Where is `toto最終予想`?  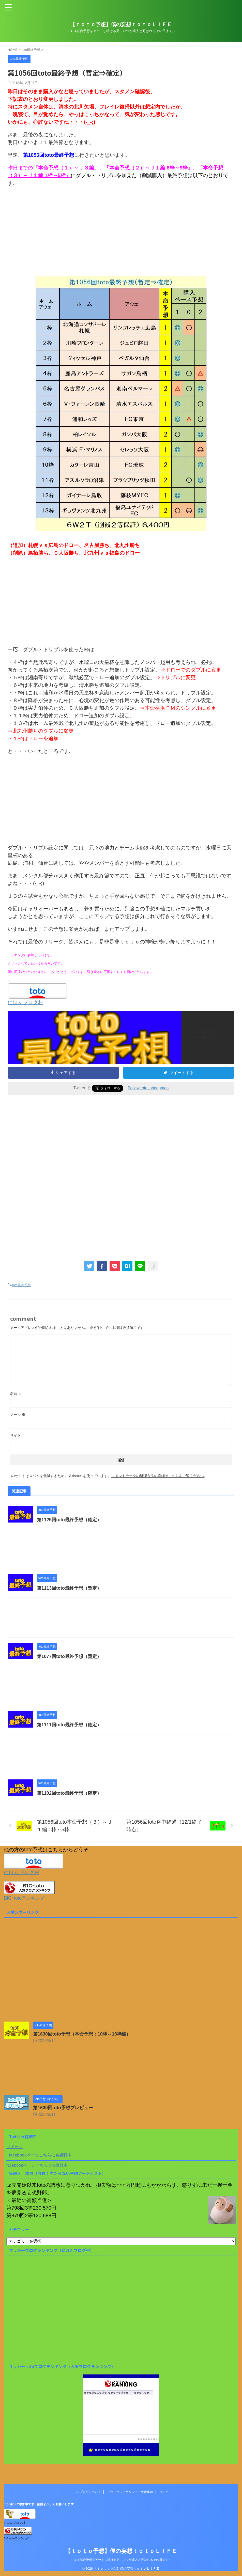 toto最終予想 is located at coordinates (21, 1285).